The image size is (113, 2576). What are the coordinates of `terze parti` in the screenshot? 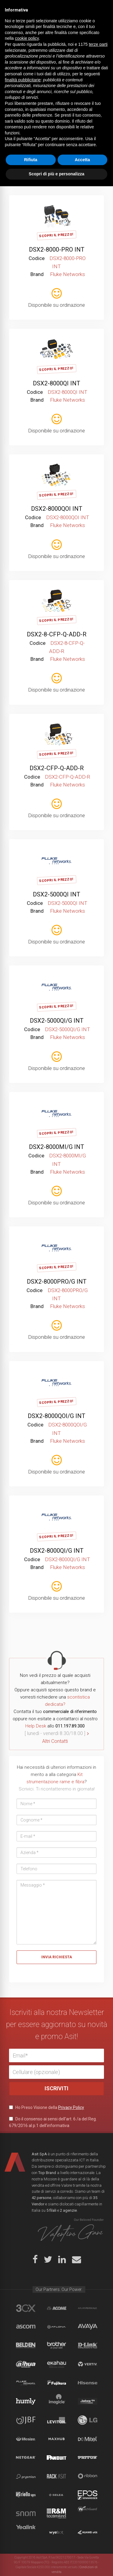 It's located at (98, 2434).